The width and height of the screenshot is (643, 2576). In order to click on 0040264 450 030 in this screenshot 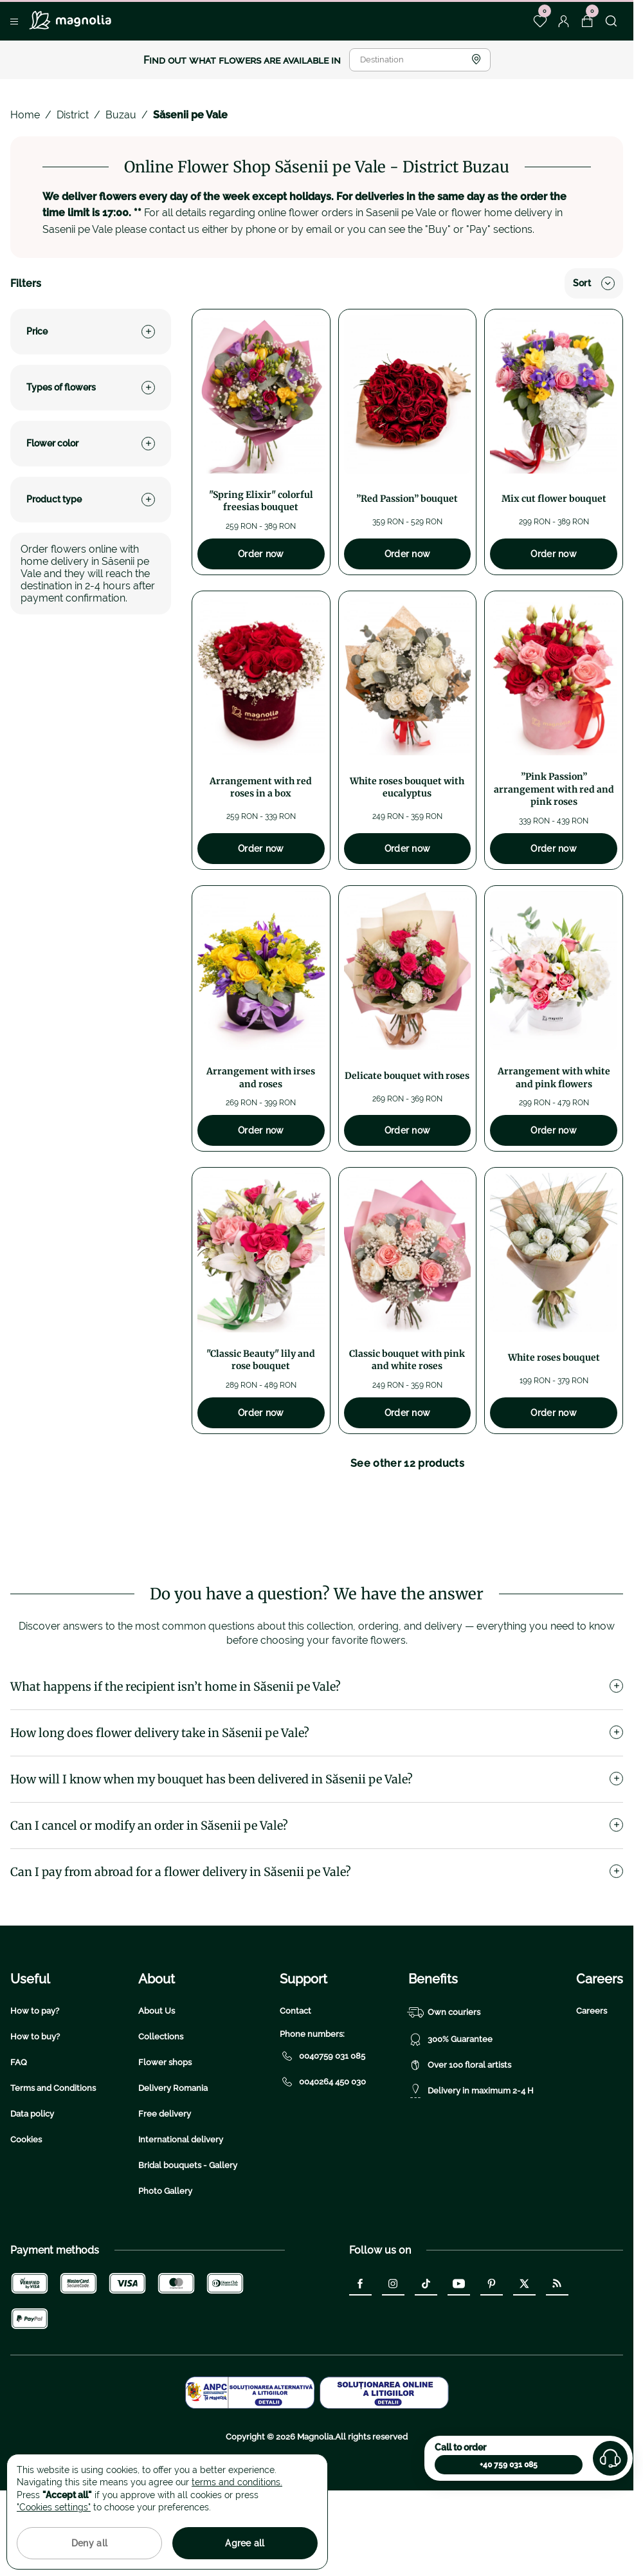, I will do `click(323, 2162)`.